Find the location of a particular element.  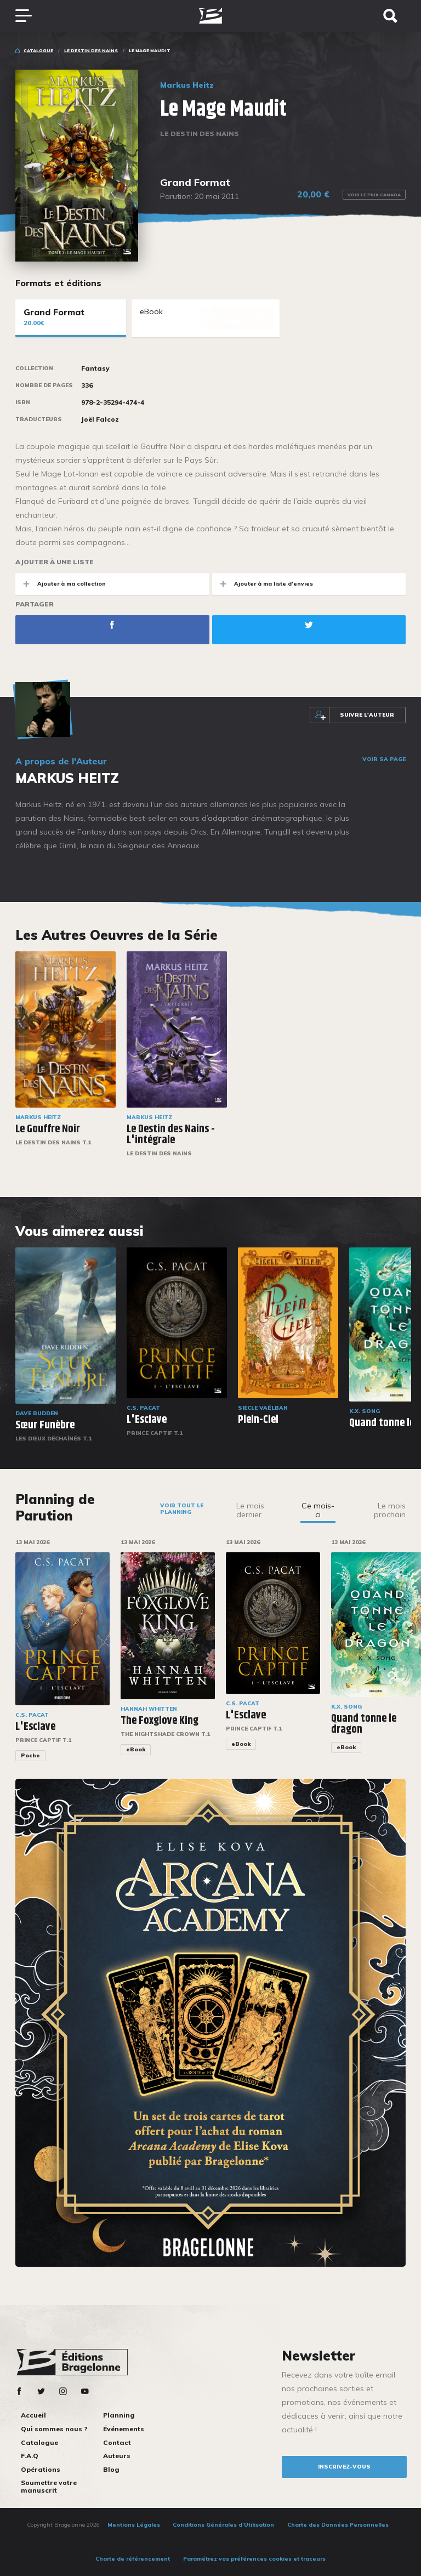

F.A.Q is located at coordinates (29, 2456).